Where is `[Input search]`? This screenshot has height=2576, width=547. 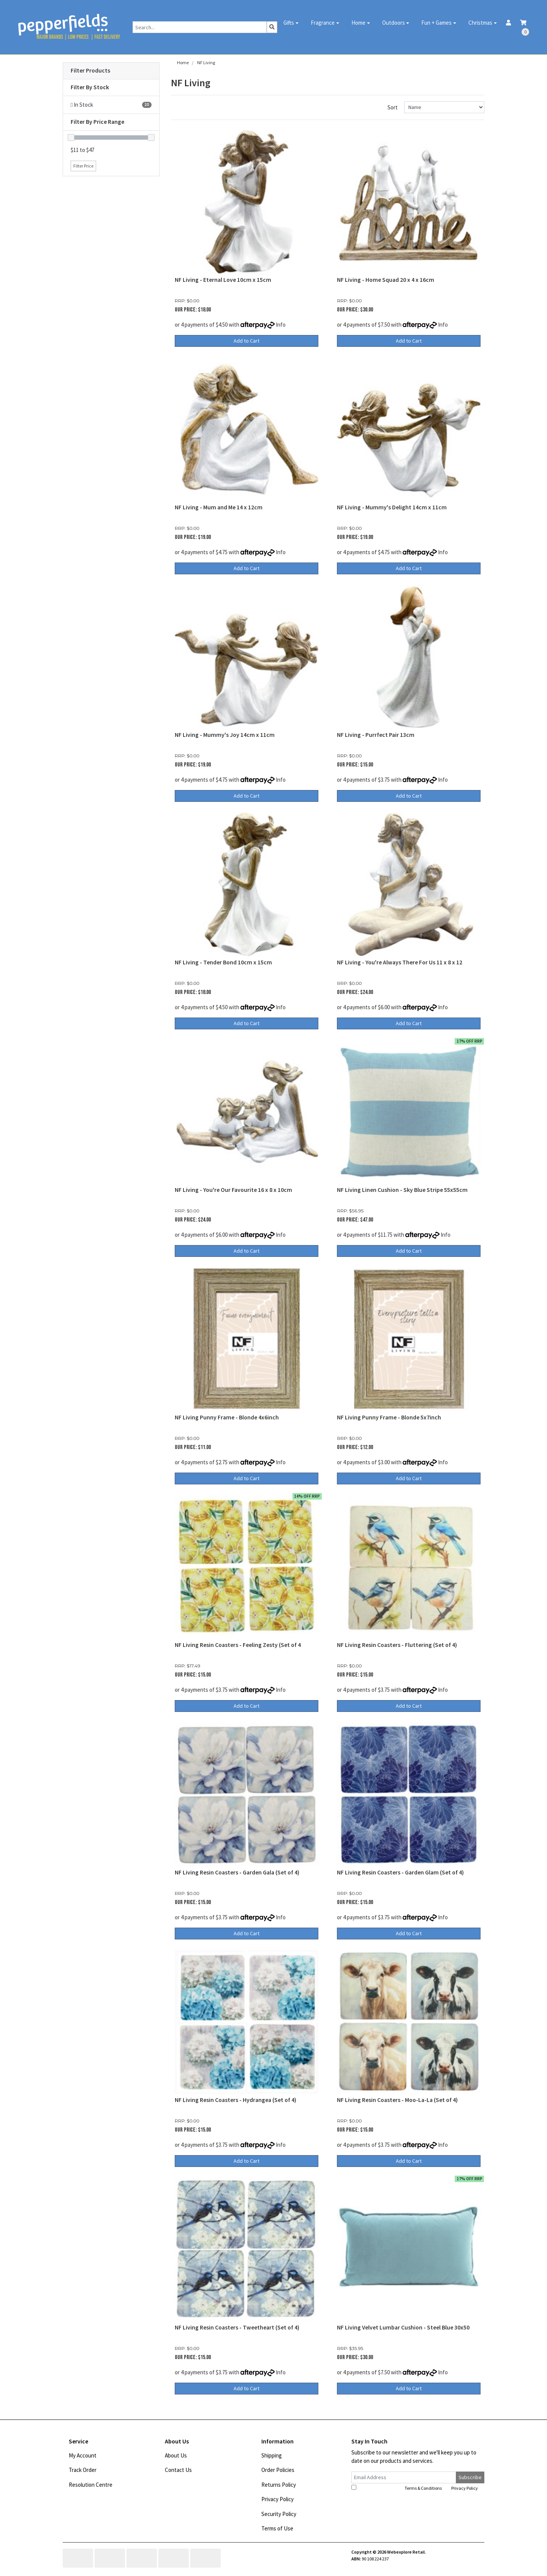 [Input search] is located at coordinates (200, 27).